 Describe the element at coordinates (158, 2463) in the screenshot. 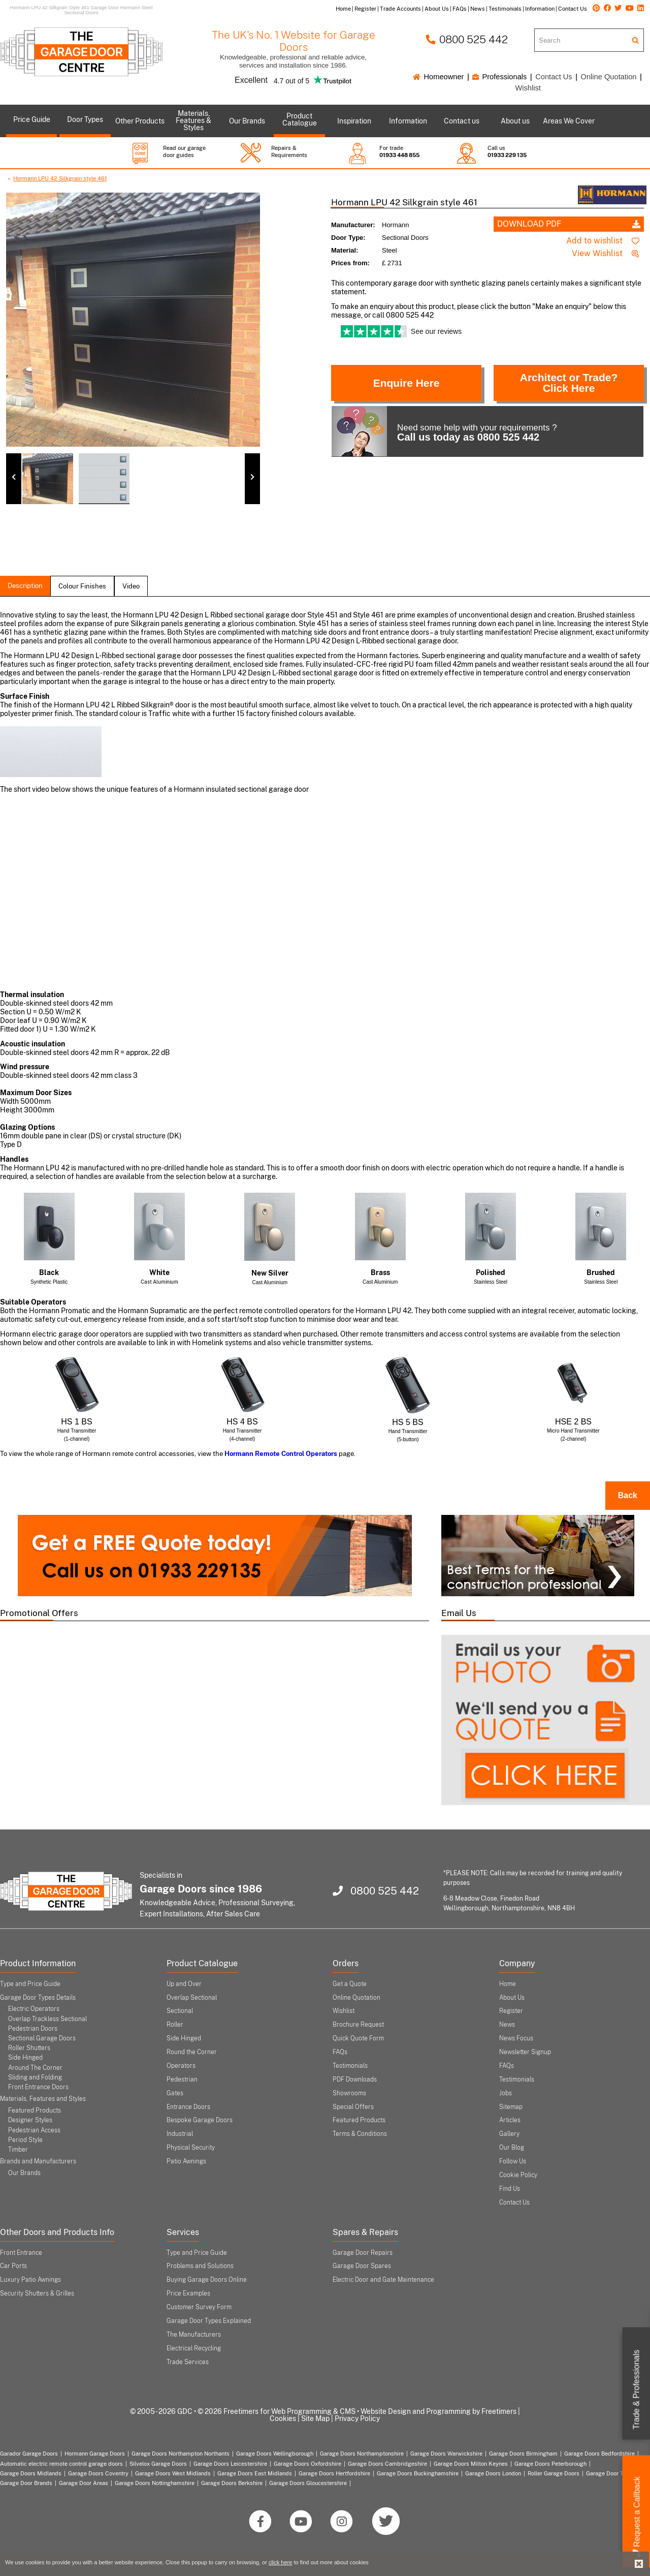

I see `Silvelox Garage Doors` at that location.